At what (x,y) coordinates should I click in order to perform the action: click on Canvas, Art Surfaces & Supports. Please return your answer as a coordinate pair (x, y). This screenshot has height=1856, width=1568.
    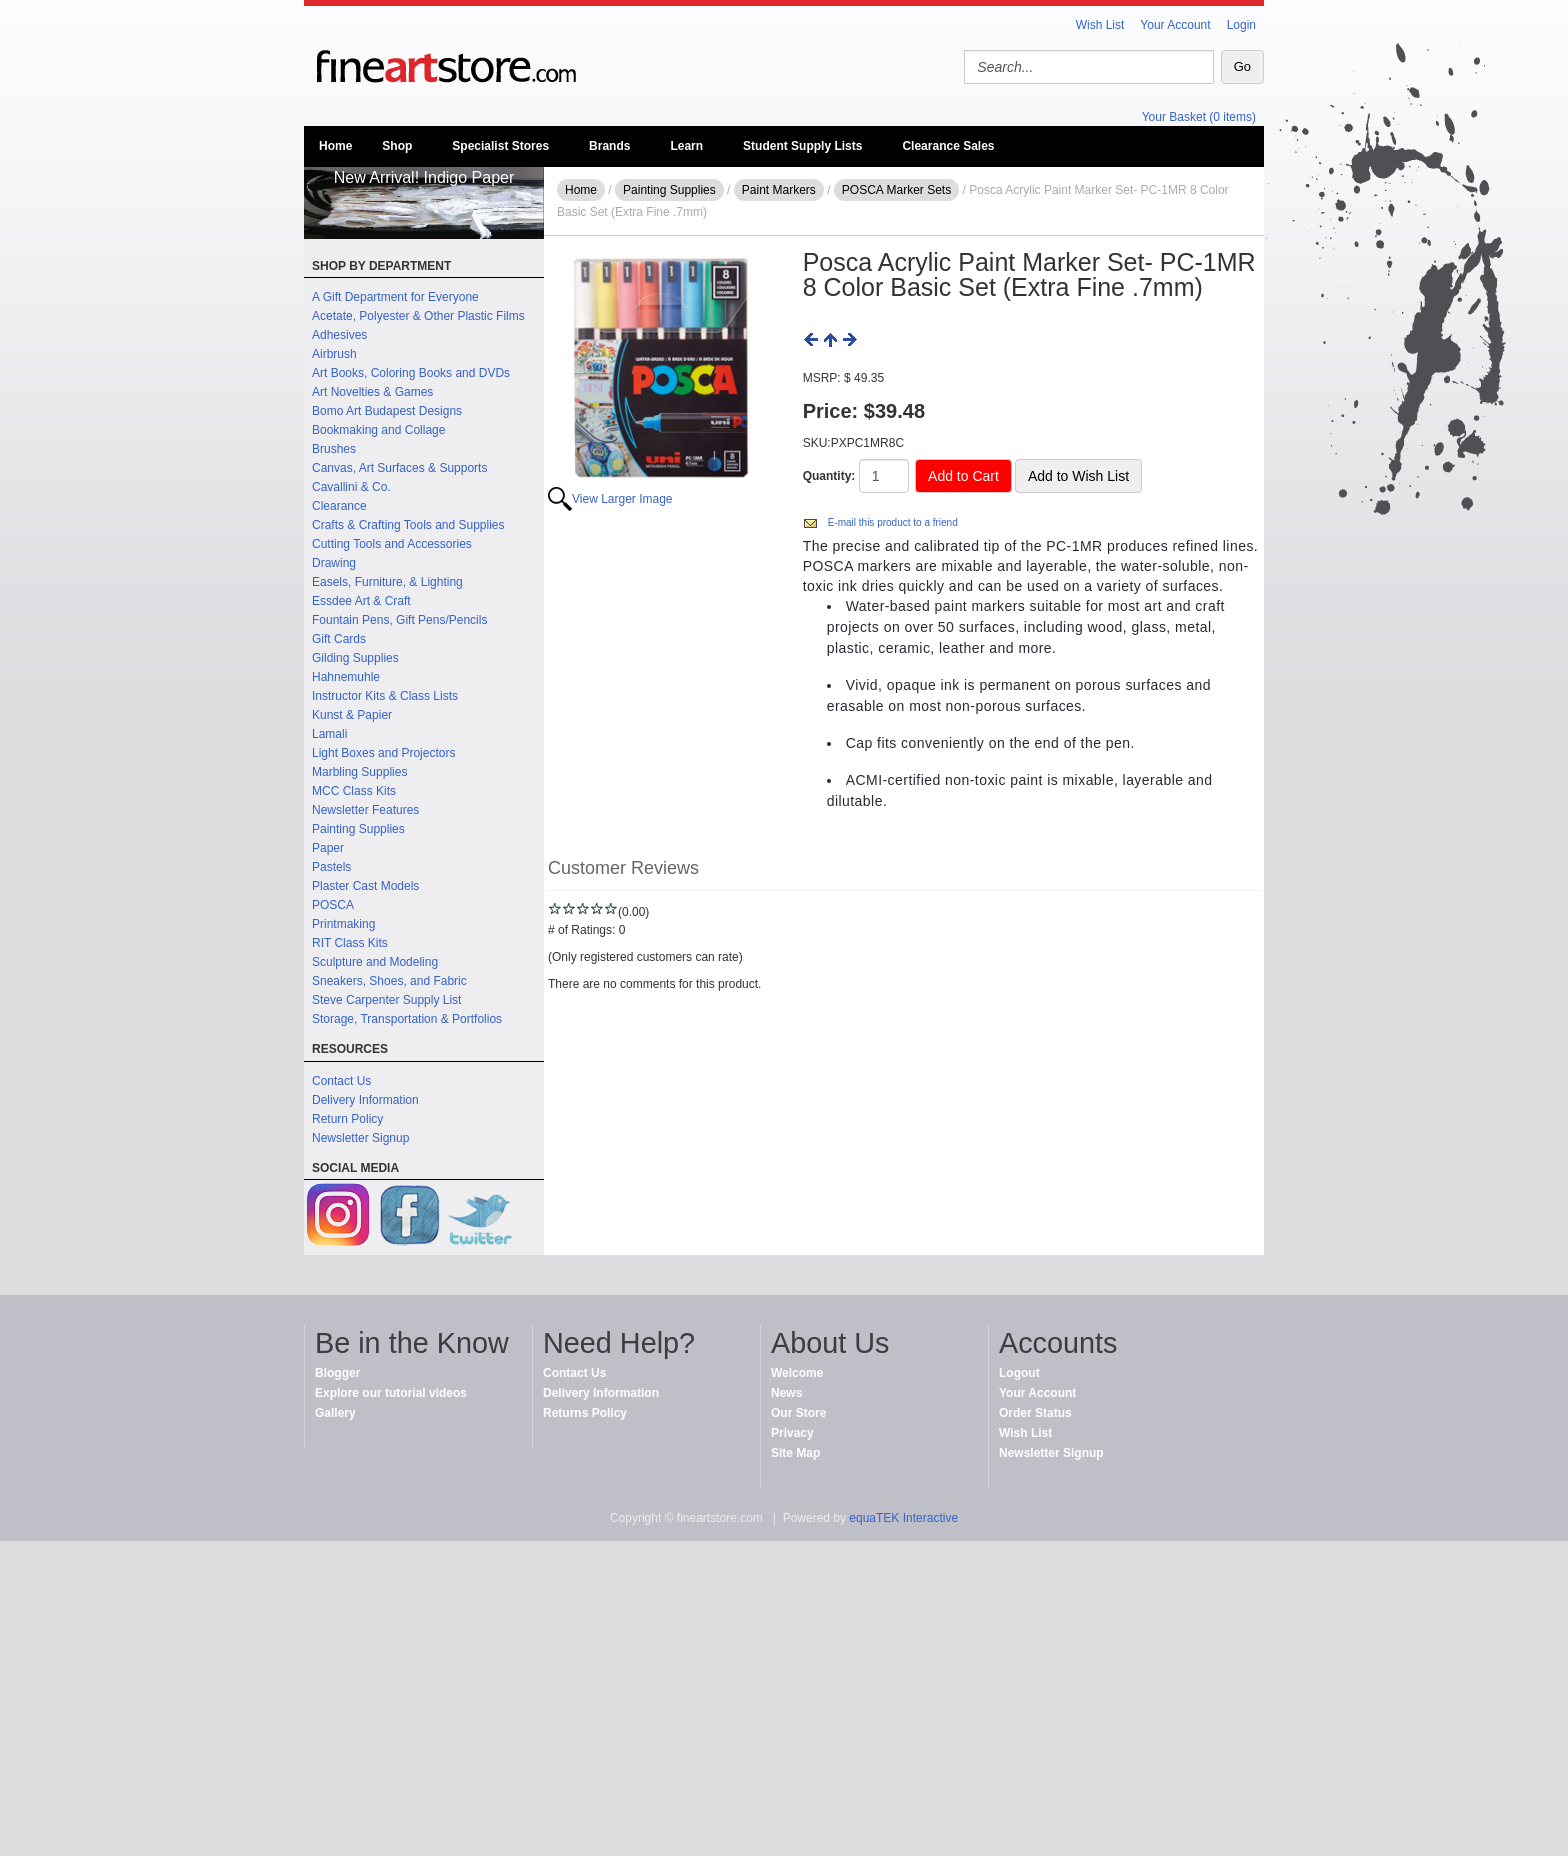
    Looking at the image, I should click on (399, 468).